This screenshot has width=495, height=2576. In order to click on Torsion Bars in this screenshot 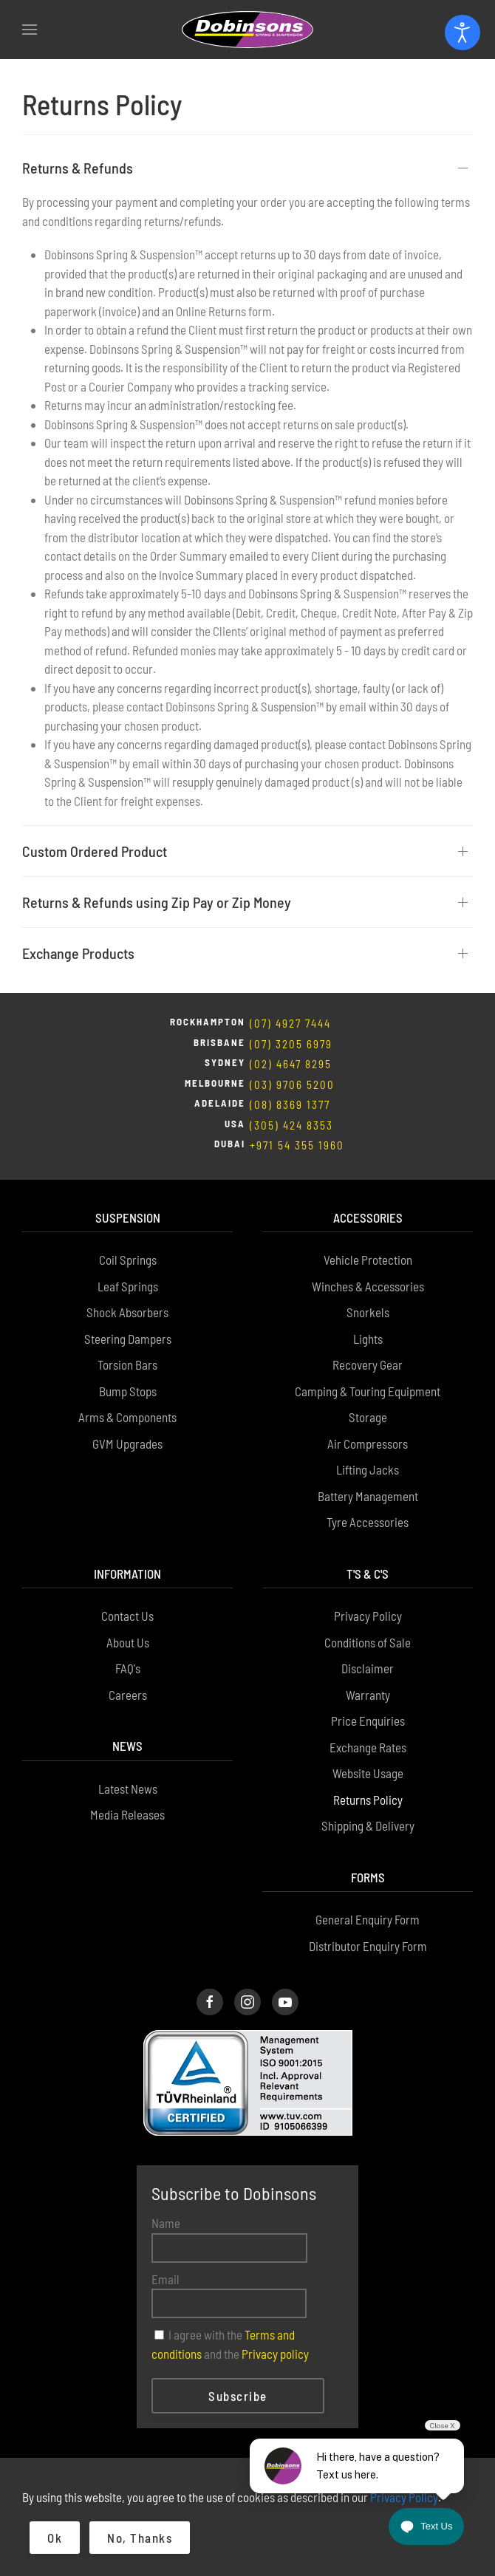, I will do `click(127, 1364)`.